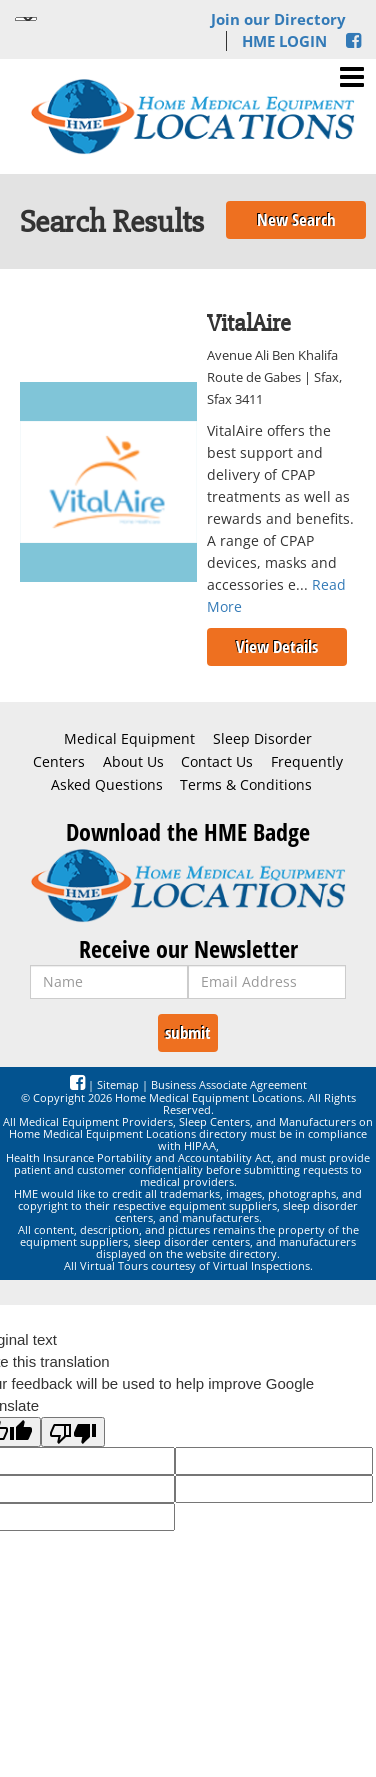 The height and width of the screenshot is (1777, 376). What do you see at coordinates (73, 1432) in the screenshot?
I see `[Poor translation]` at bounding box center [73, 1432].